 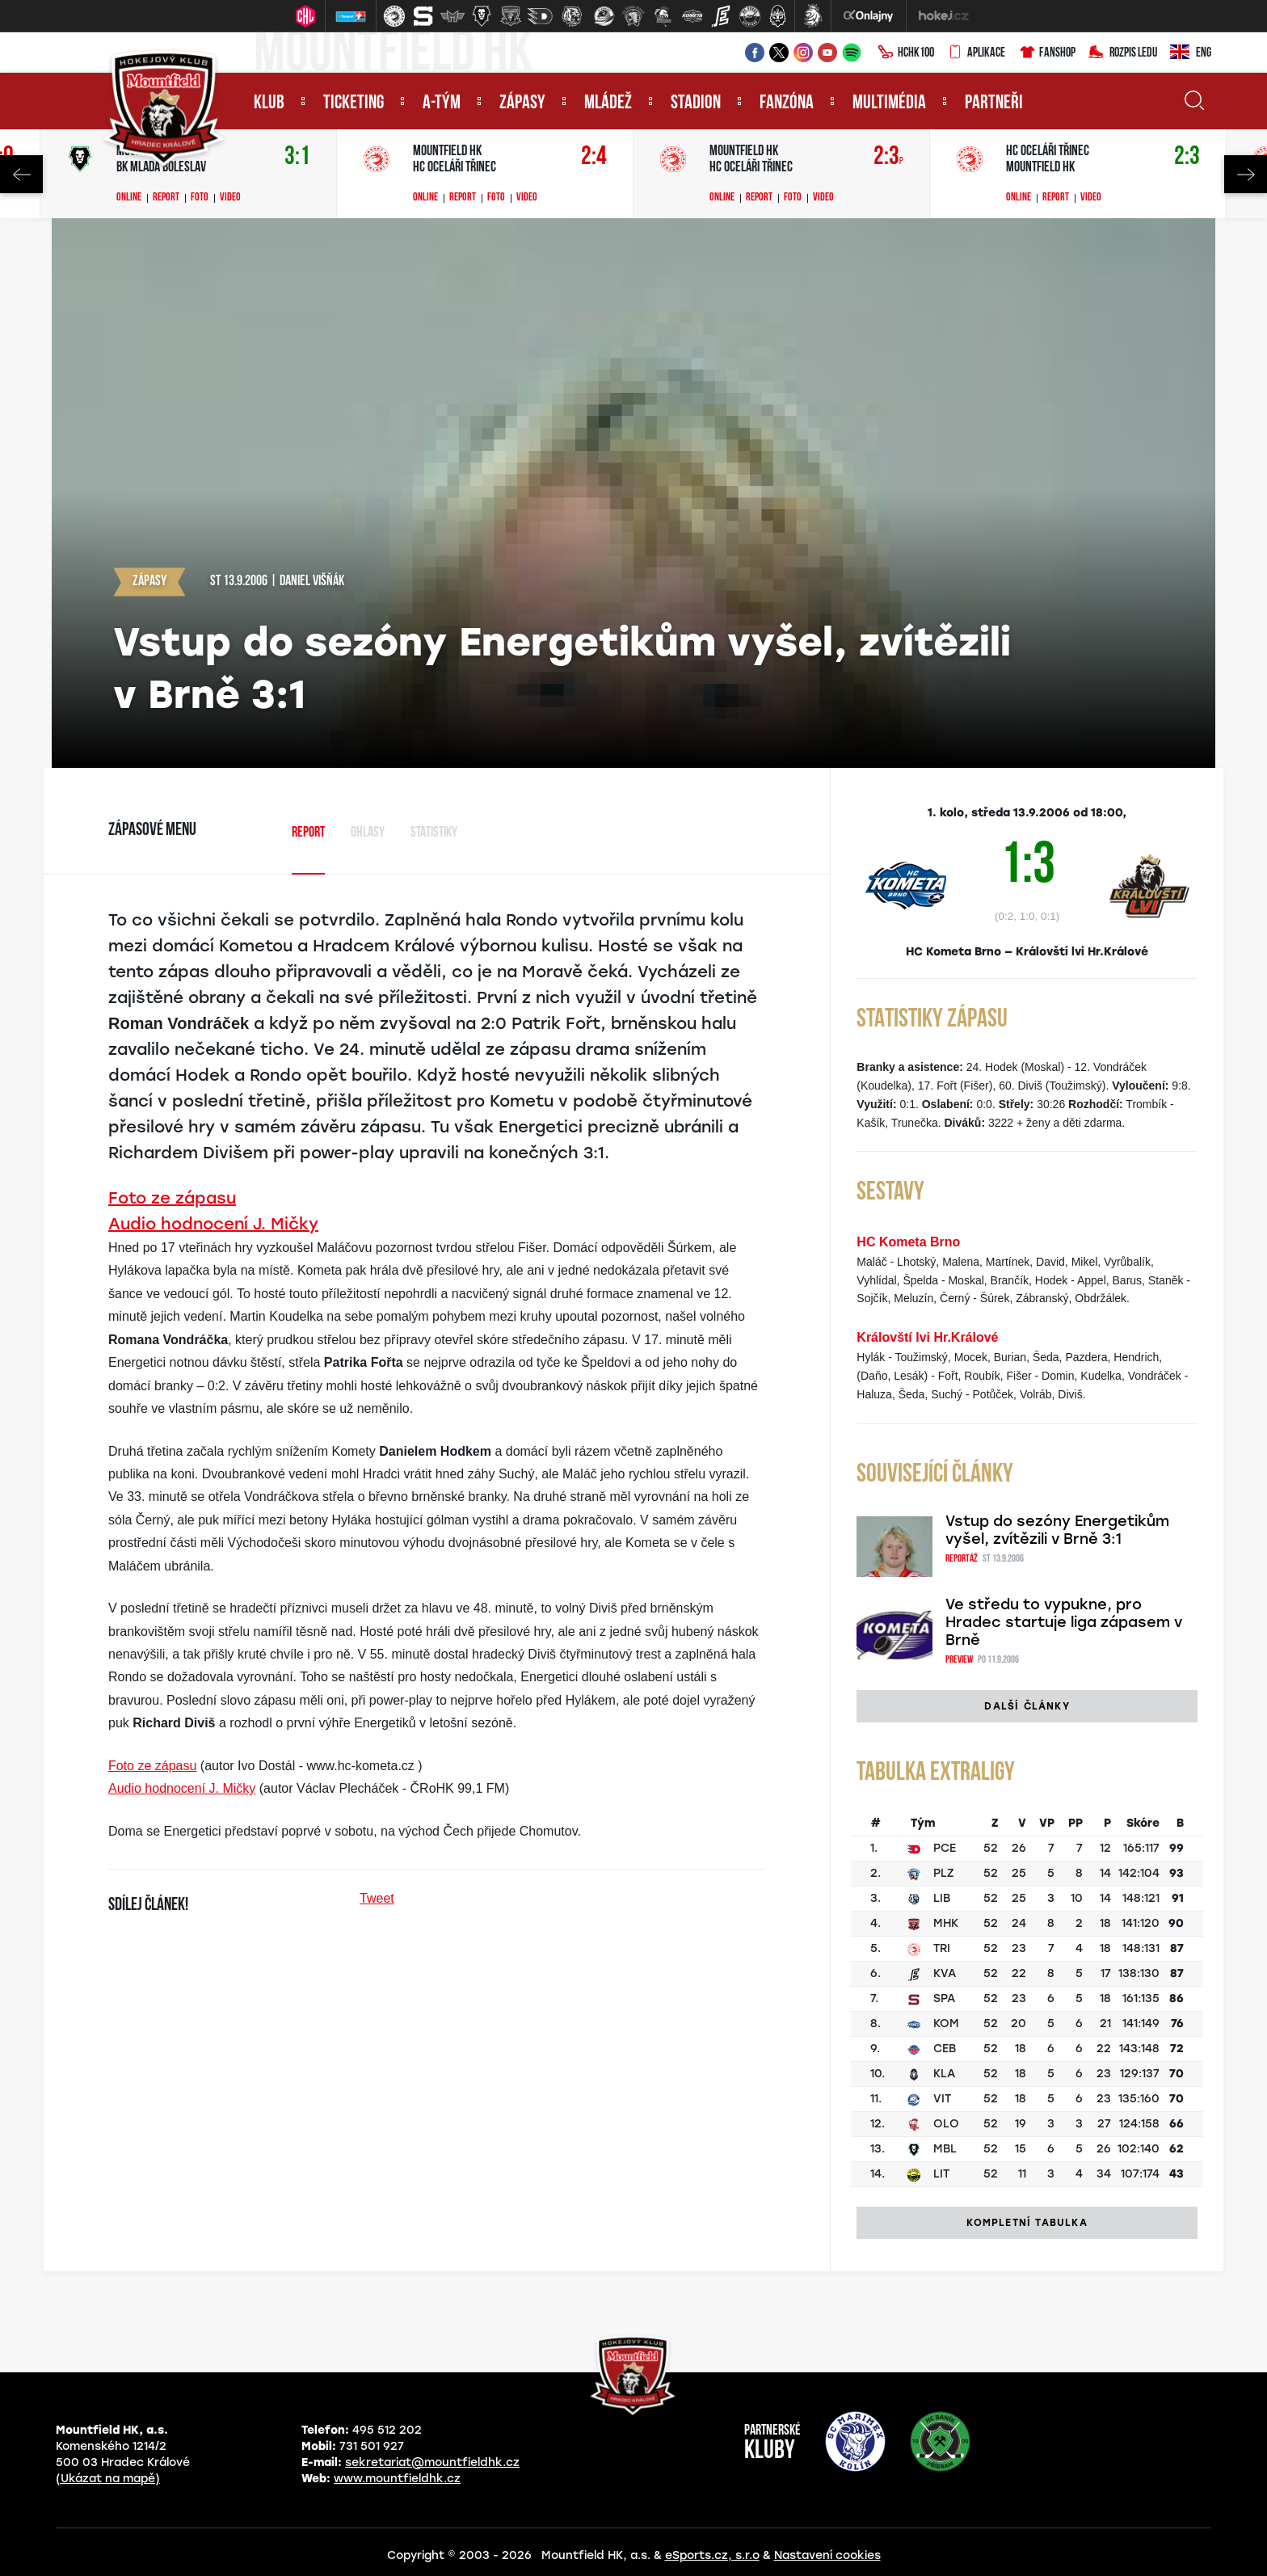 I want to click on Partneři, so click(x=994, y=103).